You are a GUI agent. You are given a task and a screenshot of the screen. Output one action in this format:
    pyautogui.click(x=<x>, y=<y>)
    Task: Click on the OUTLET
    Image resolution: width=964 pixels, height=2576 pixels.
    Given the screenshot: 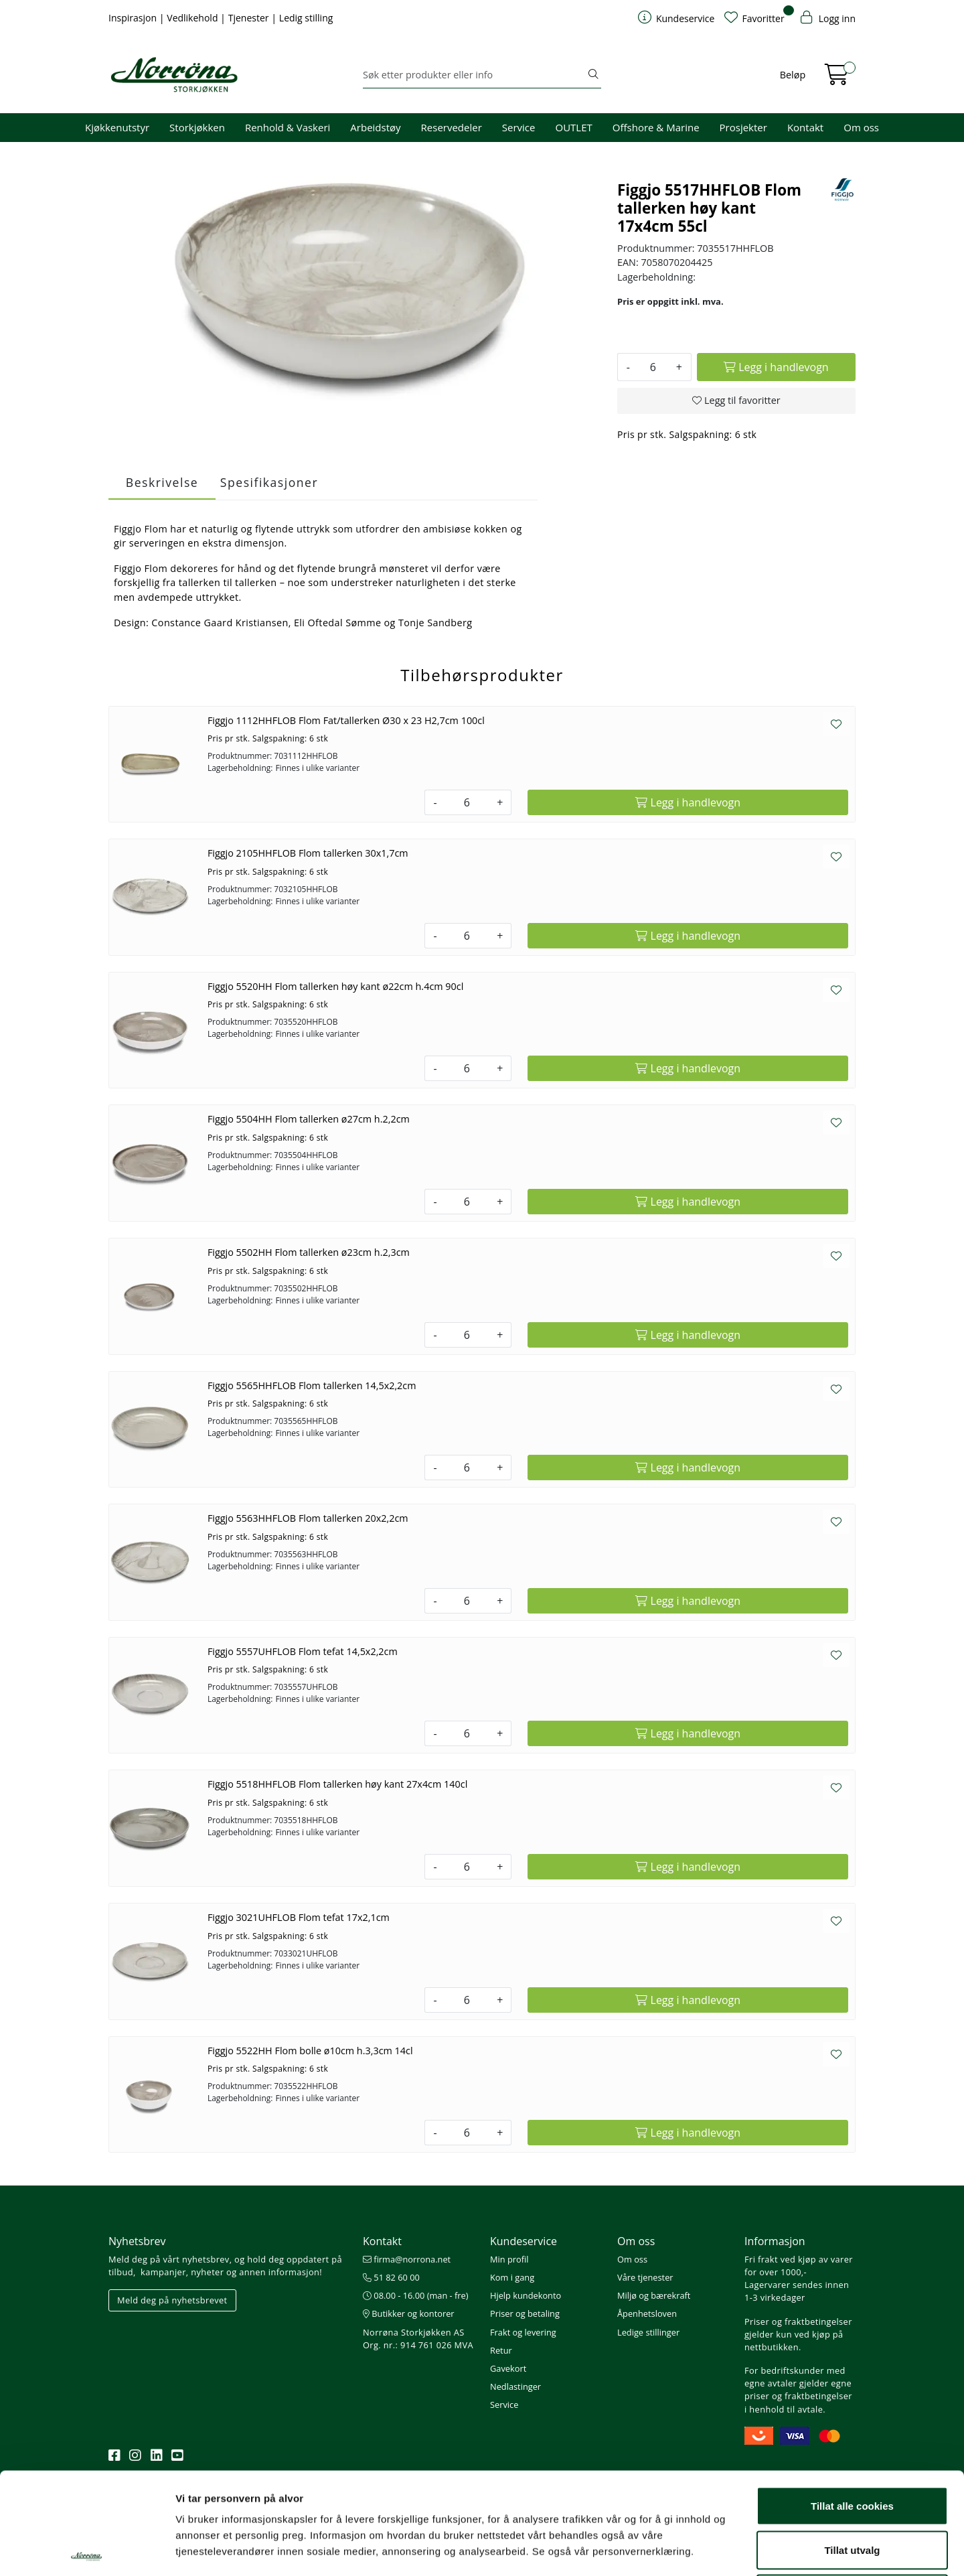 What is the action you would take?
    pyautogui.click(x=573, y=127)
    